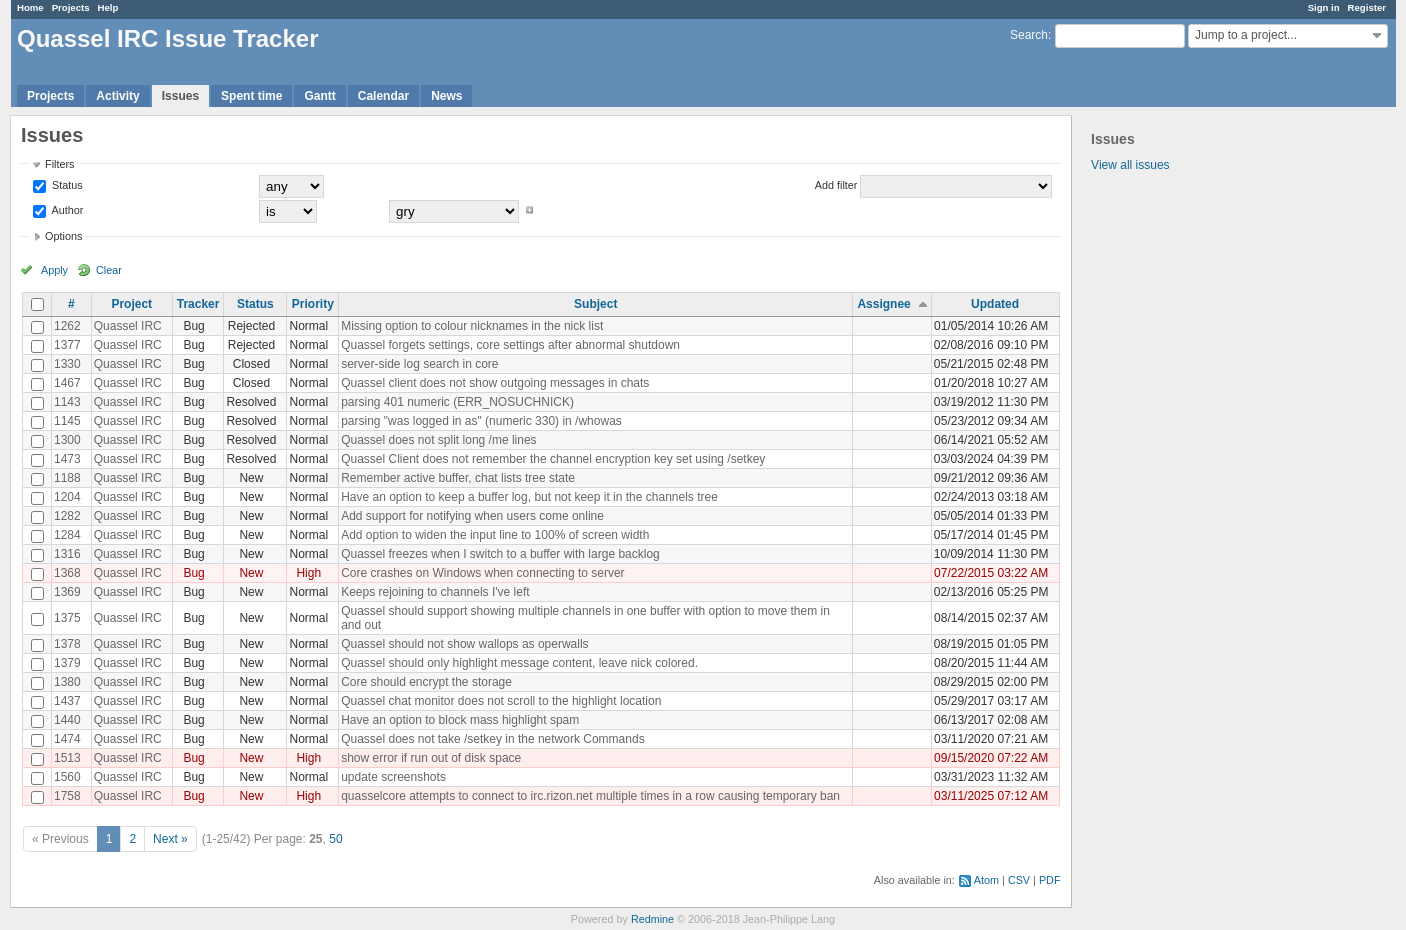 The width and height of the screenshot is (1406, 930). I want to click on 1467, so click(67, 383).